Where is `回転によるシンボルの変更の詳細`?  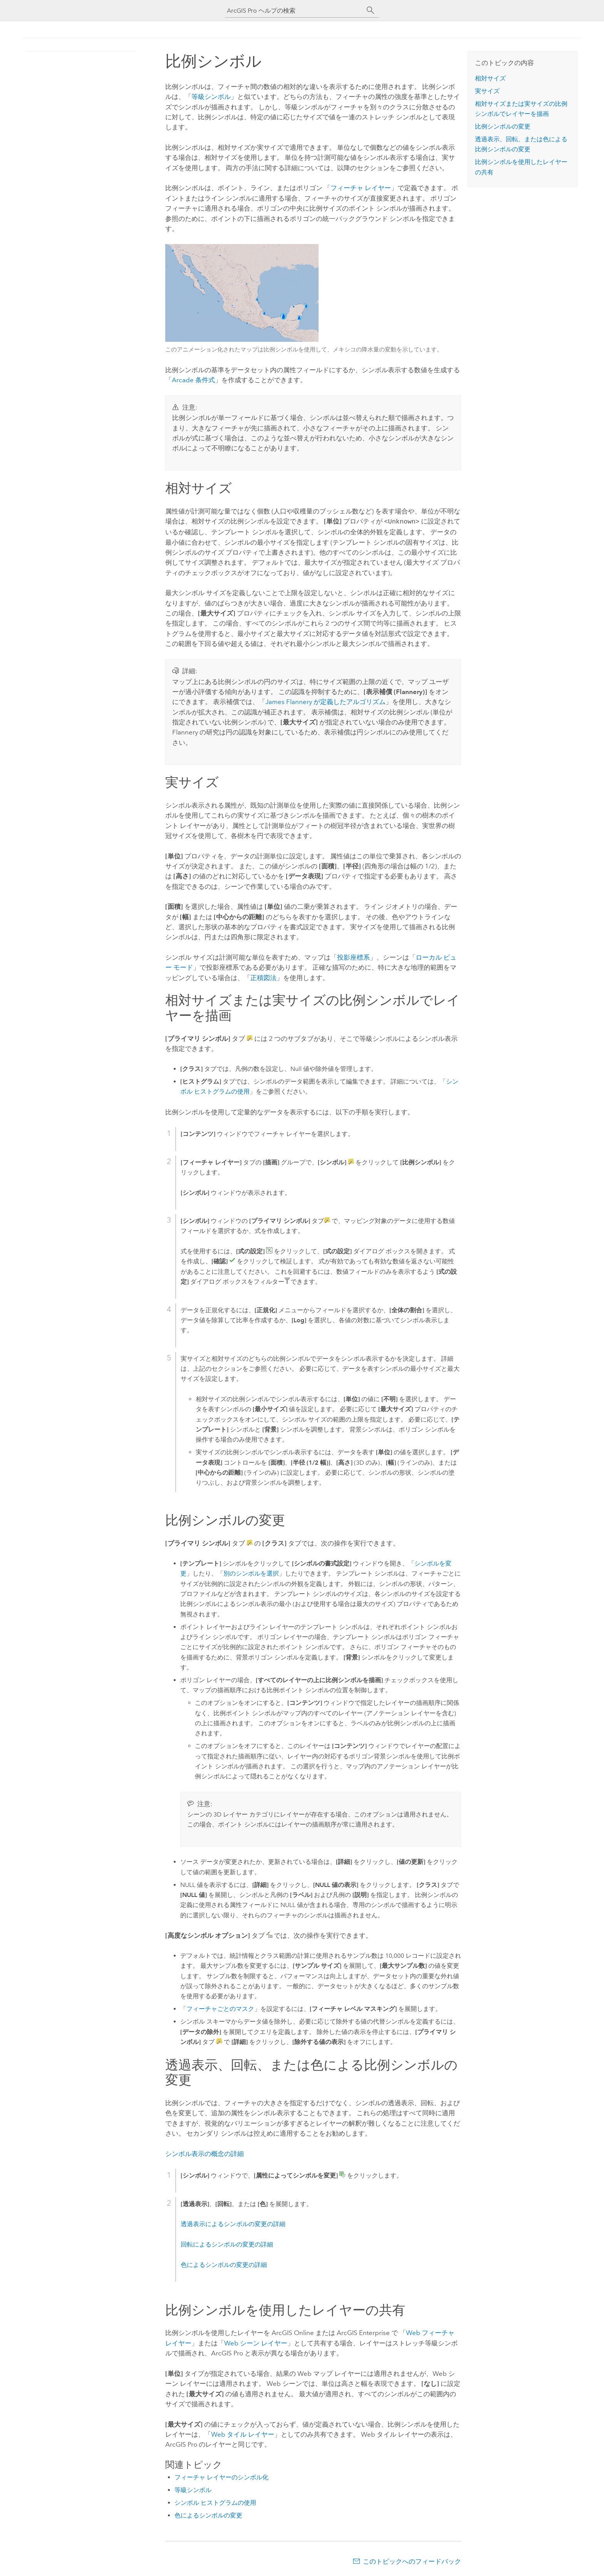
回転によるシンボルの変更の詳細 is located at coordinates (227, 2243).